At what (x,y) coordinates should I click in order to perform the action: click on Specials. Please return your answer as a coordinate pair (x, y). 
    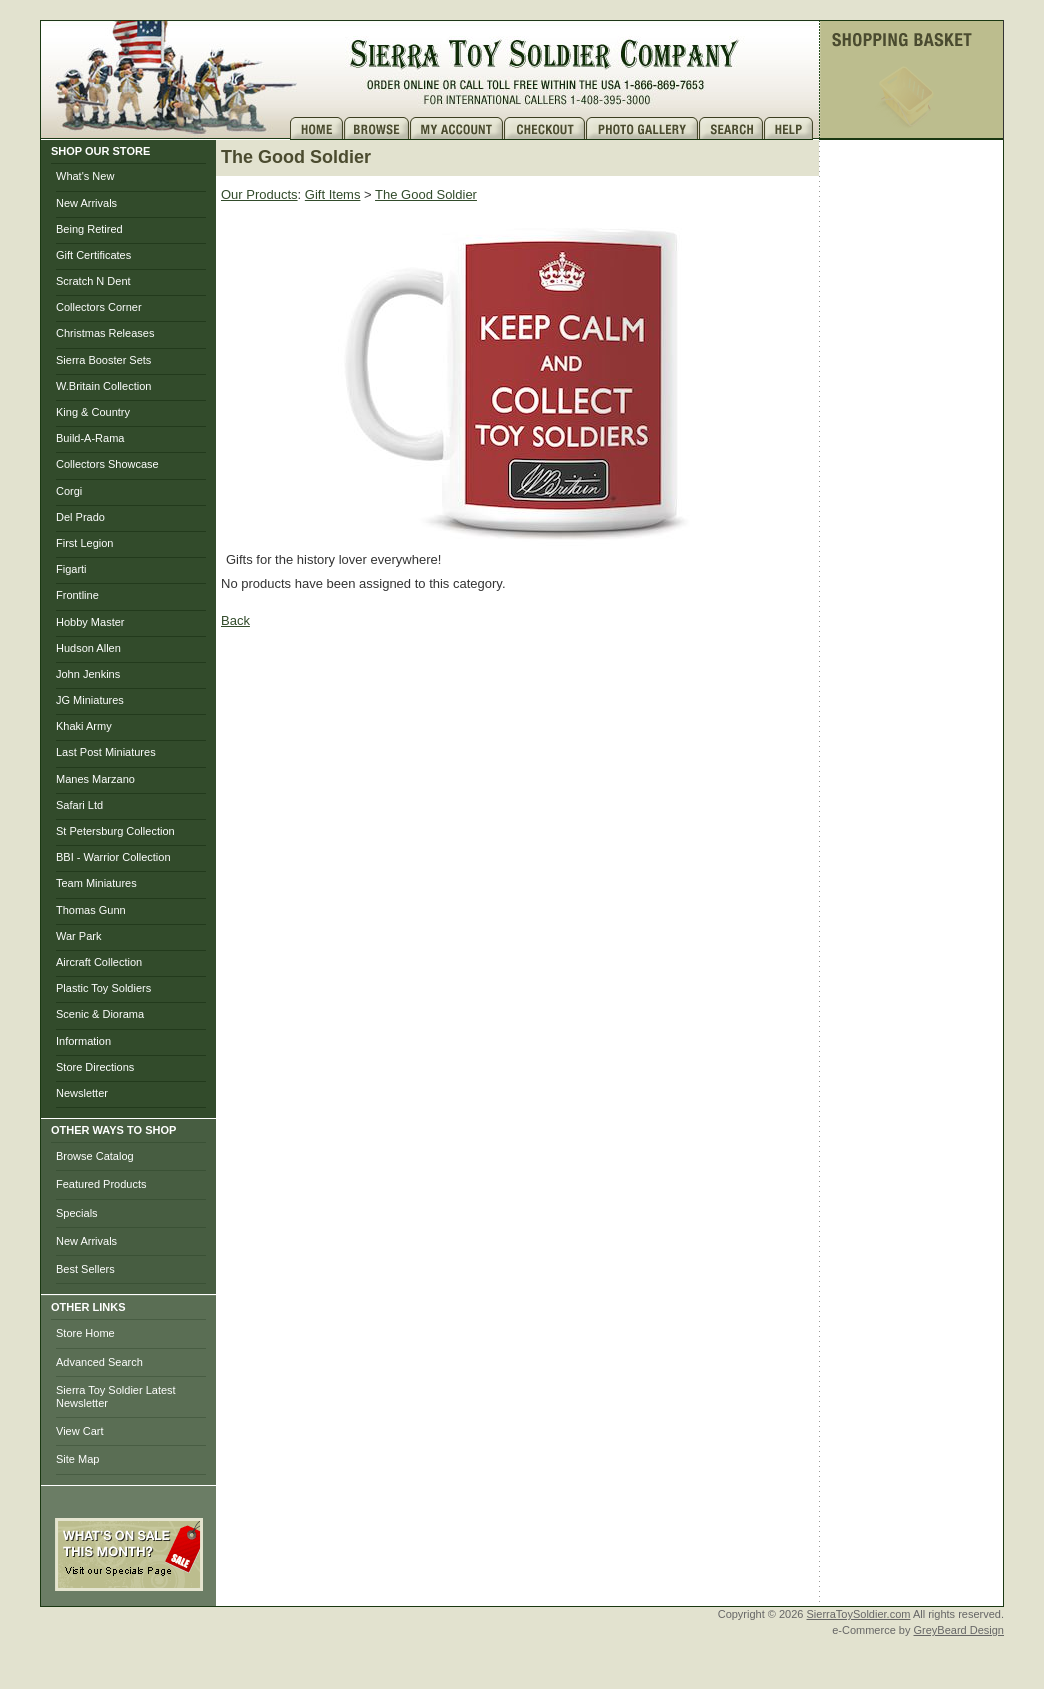
    Looking at the image, I should click on (77, 1213).